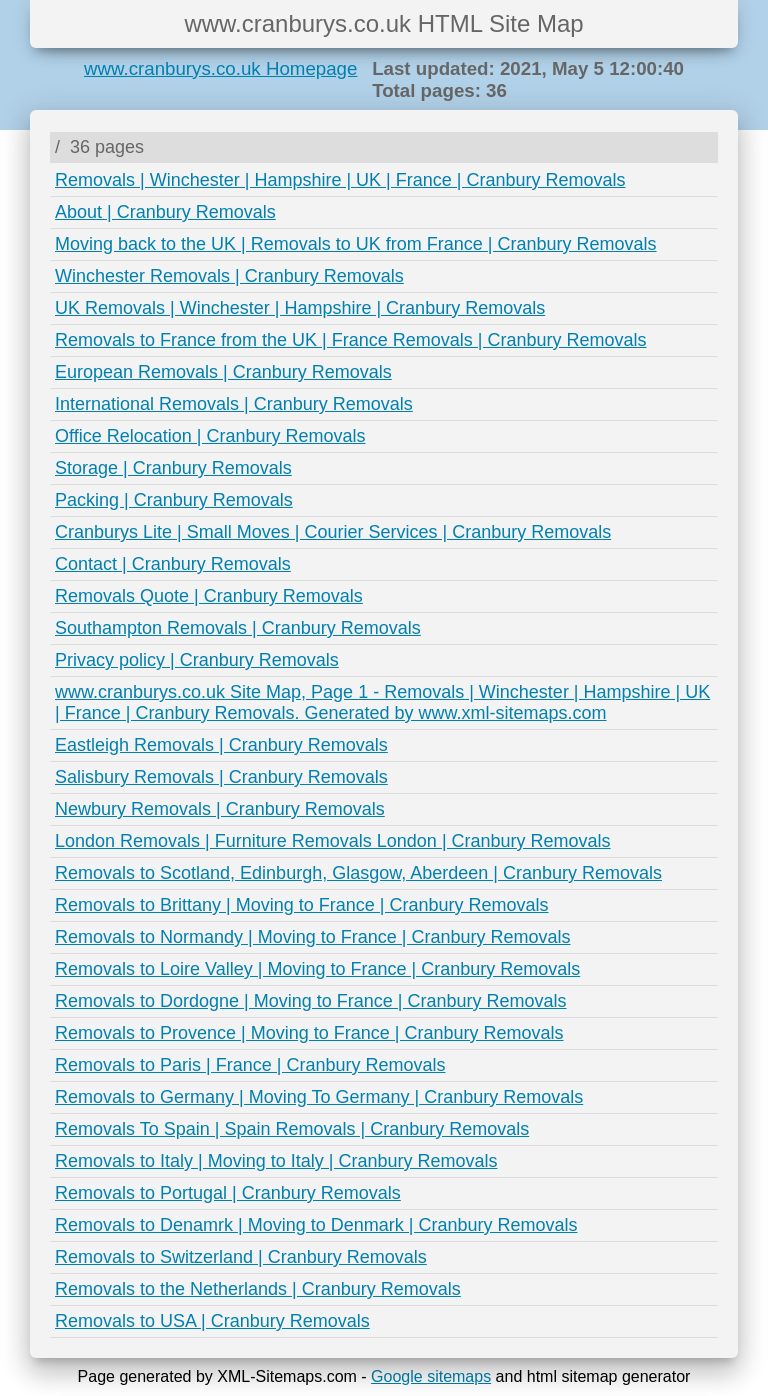 The height and width of the screenshot is (1396, 768). What do you see at coordinates (319, 1097) in the screenshot?
I see `Removals to Germany | Moving To Germany | Cranbury Removals` at bounding box center [319, 1097].